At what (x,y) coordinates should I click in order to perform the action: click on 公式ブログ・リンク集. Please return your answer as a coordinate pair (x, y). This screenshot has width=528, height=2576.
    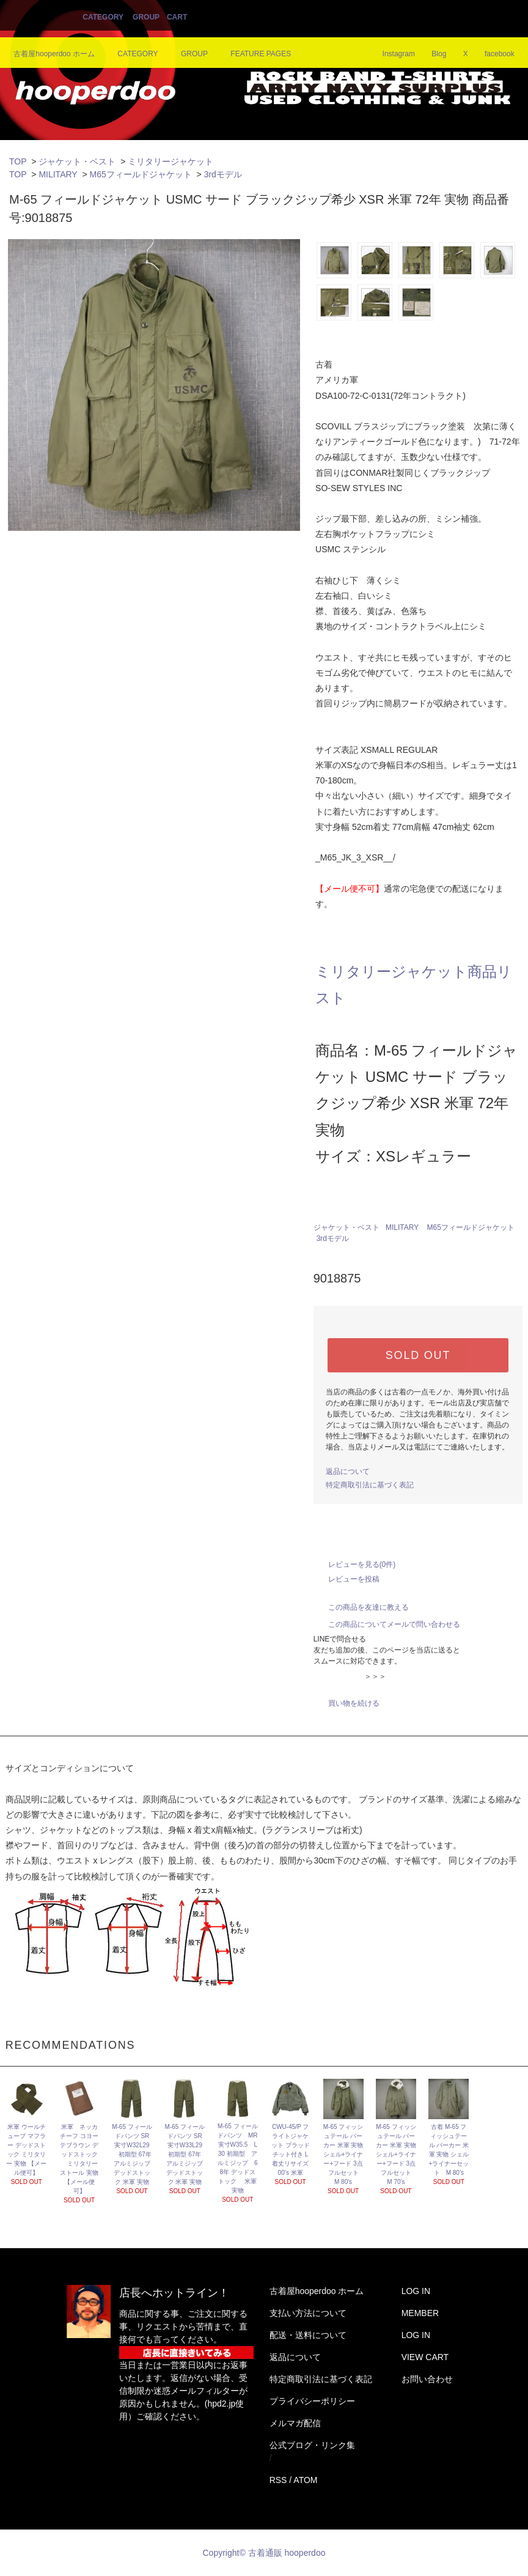
    Looking at the image, I should click on (312, 2445).